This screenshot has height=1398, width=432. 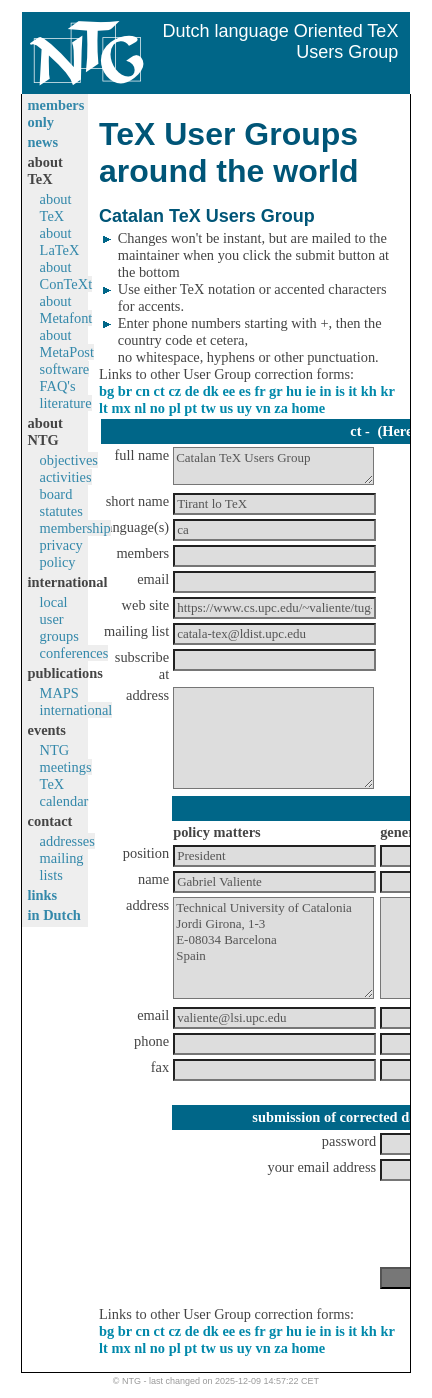 What do you see at coordinates (309, 408) in the screenshot?
I see `home` at bounding box center [309, 408].